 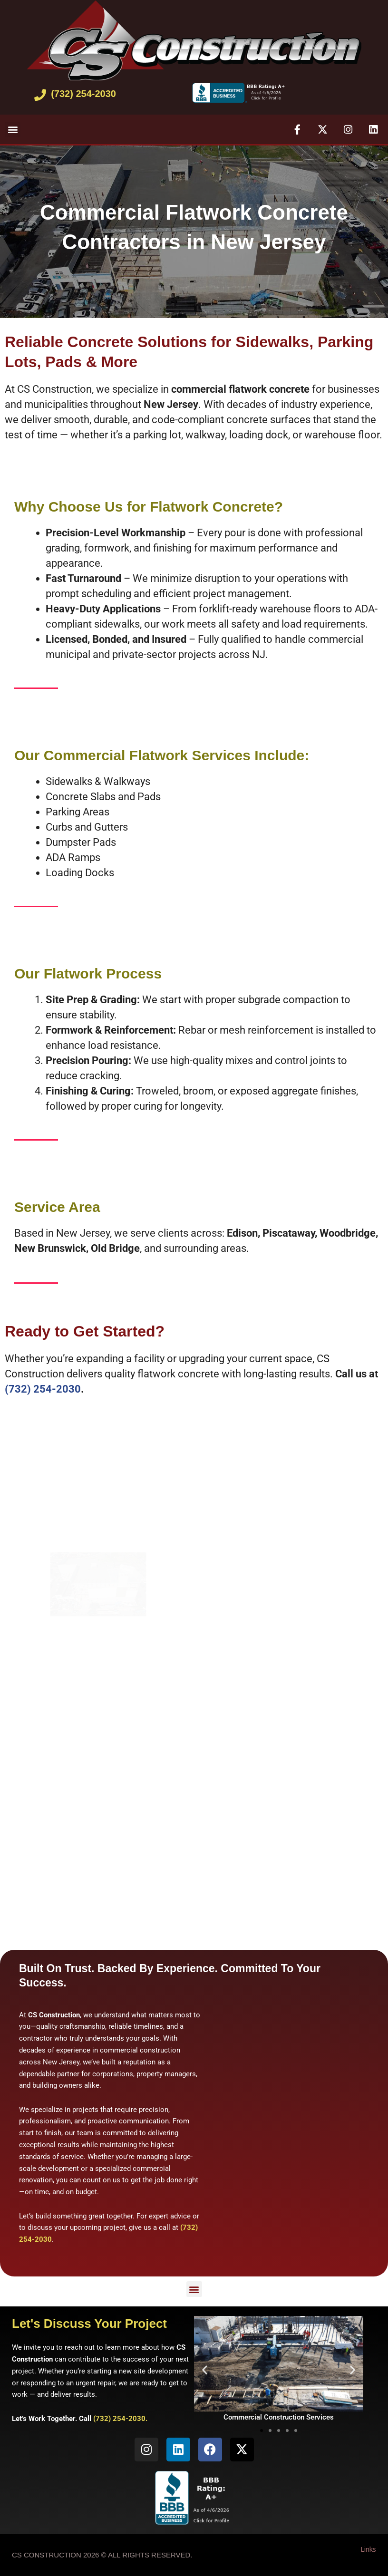 I want to click on (732) 254-2030., so click(x=120, y=2418).